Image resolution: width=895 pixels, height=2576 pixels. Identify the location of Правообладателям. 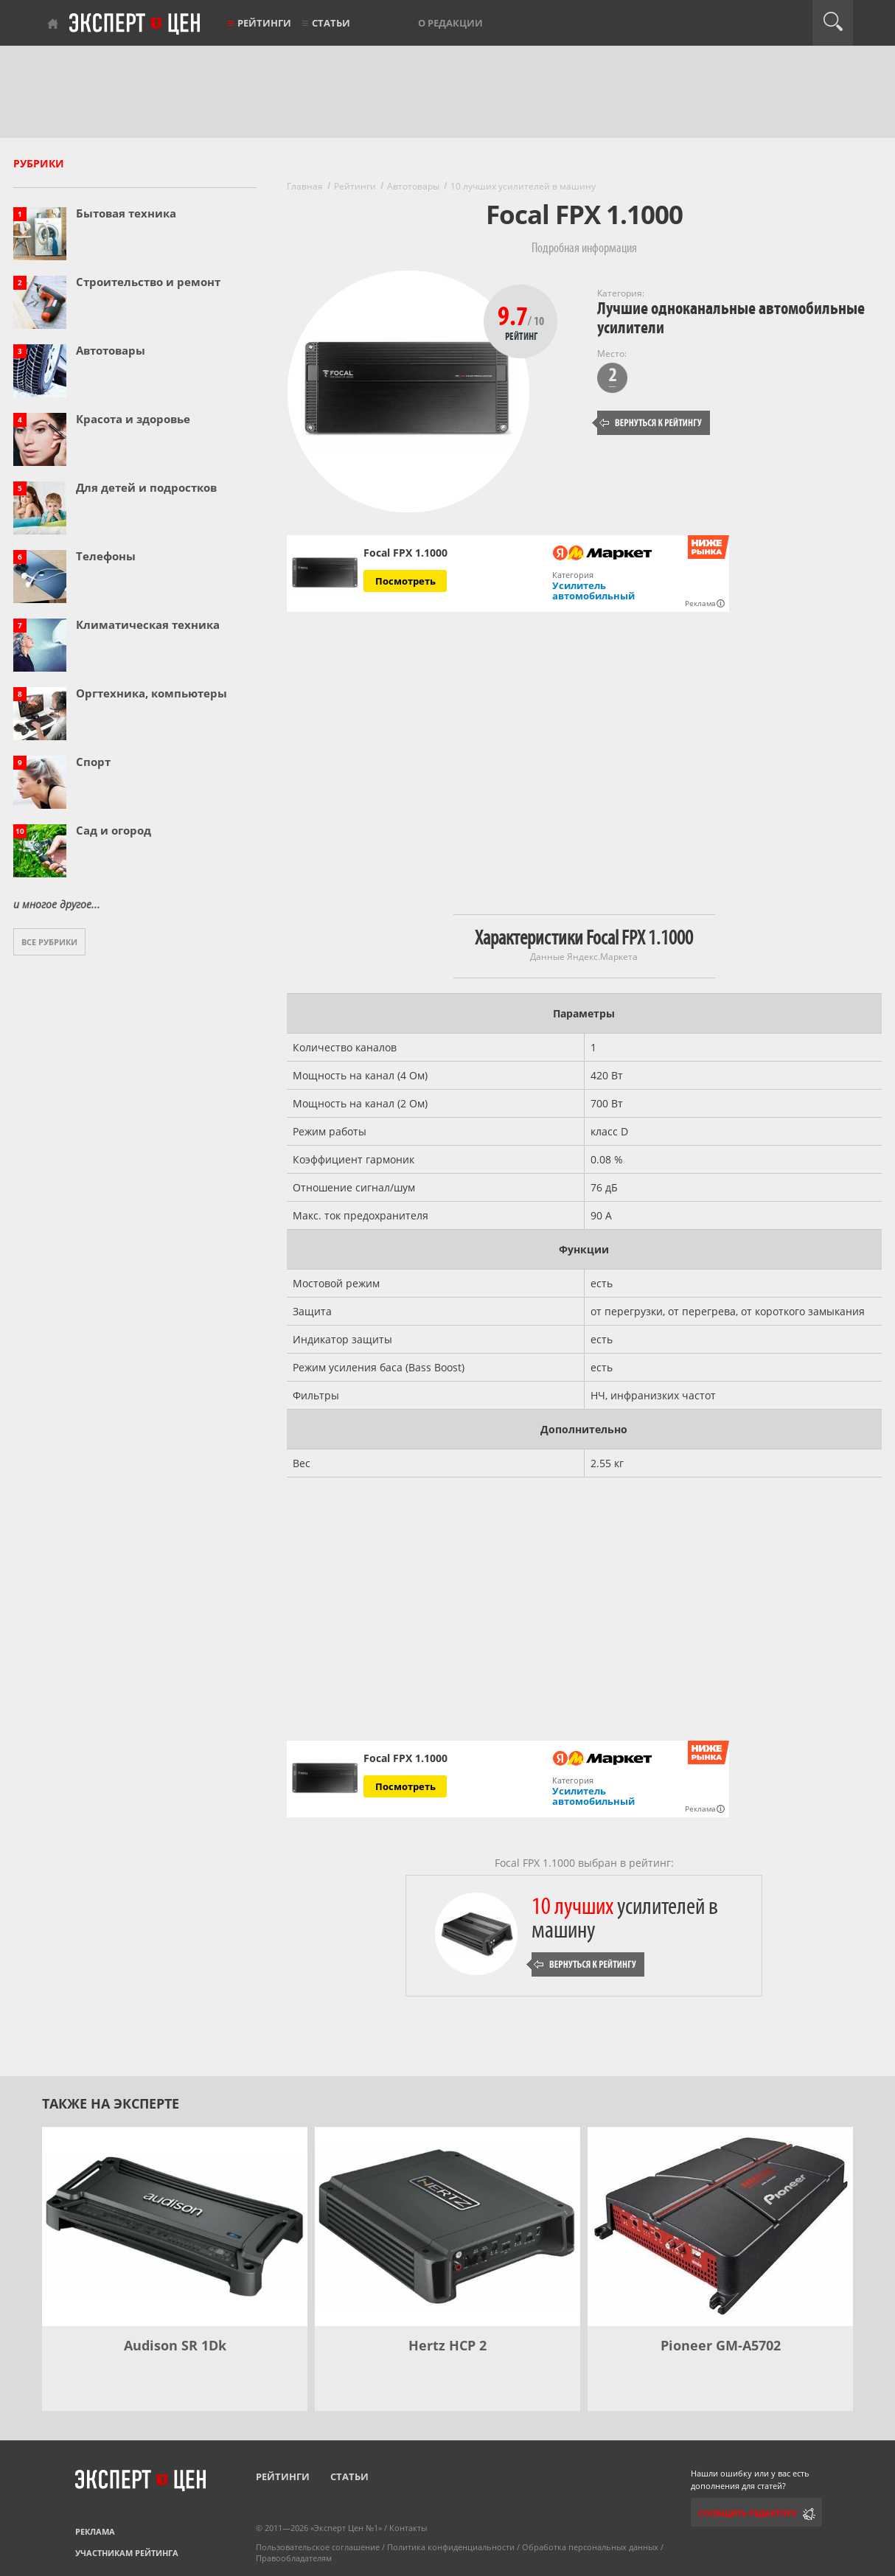
(294, 2557).